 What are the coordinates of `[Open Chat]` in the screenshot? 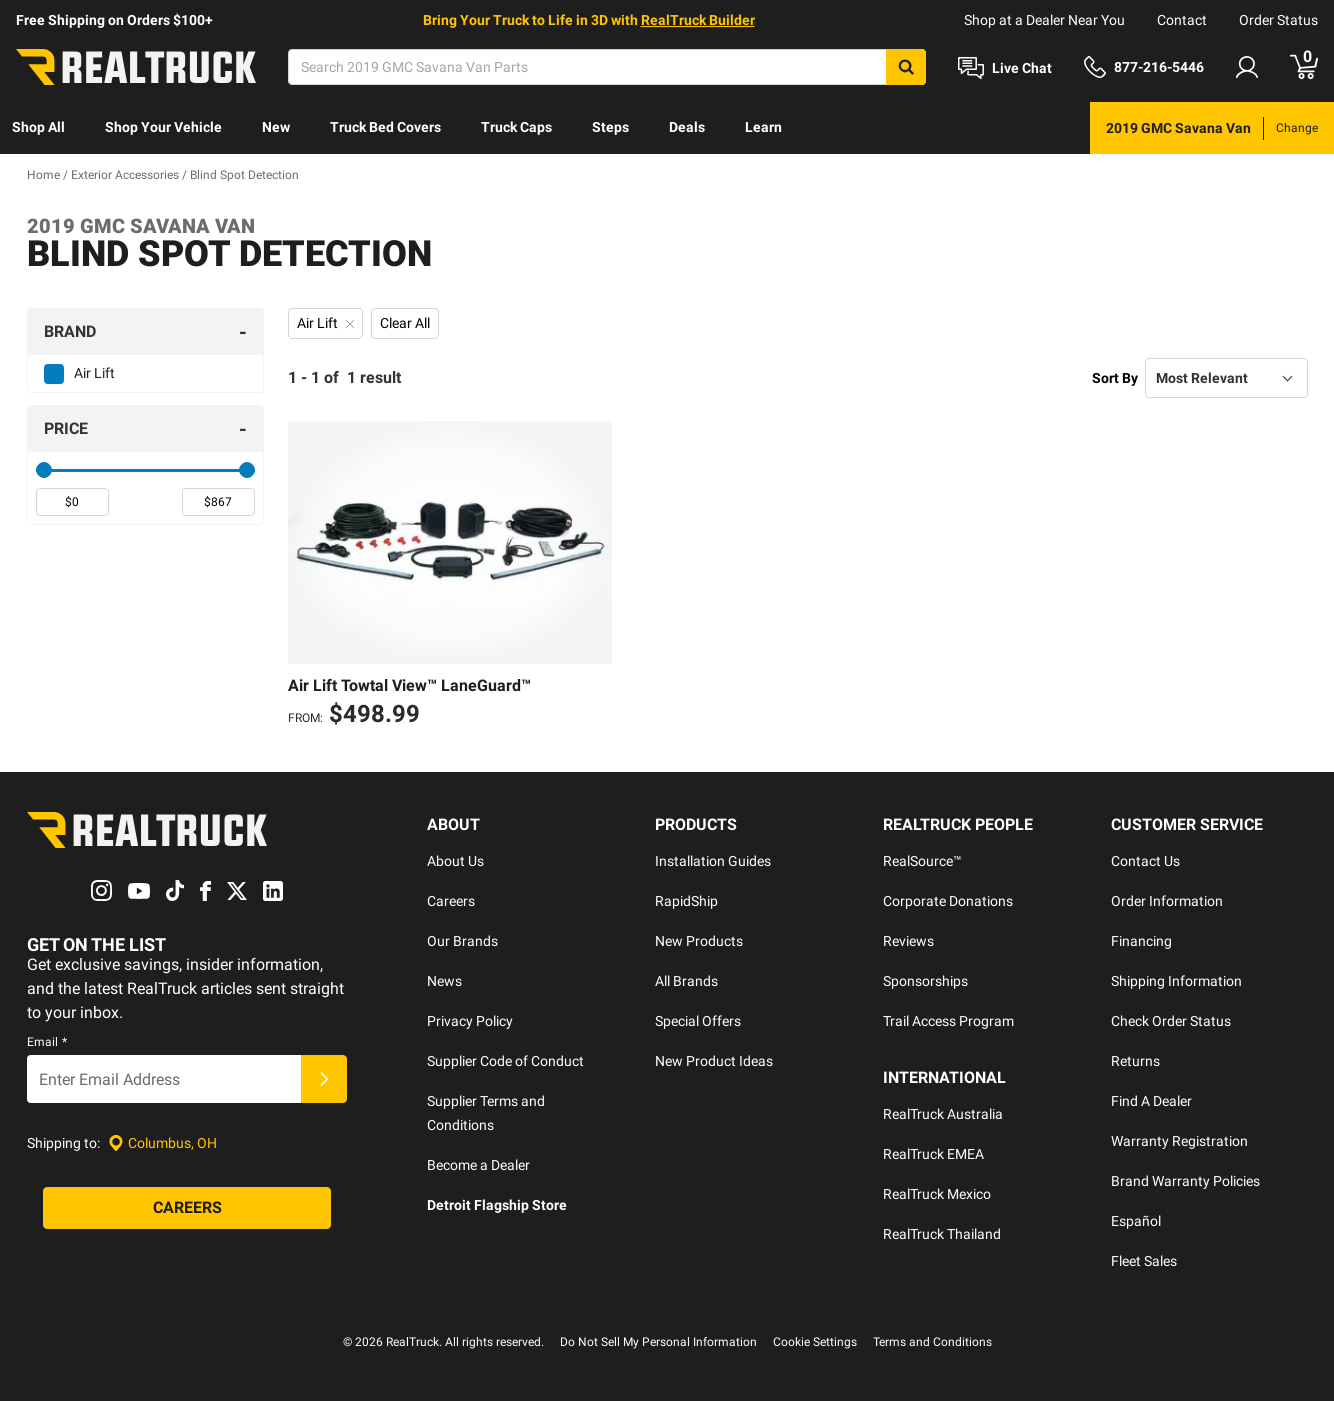 It's located at (1005, 68).